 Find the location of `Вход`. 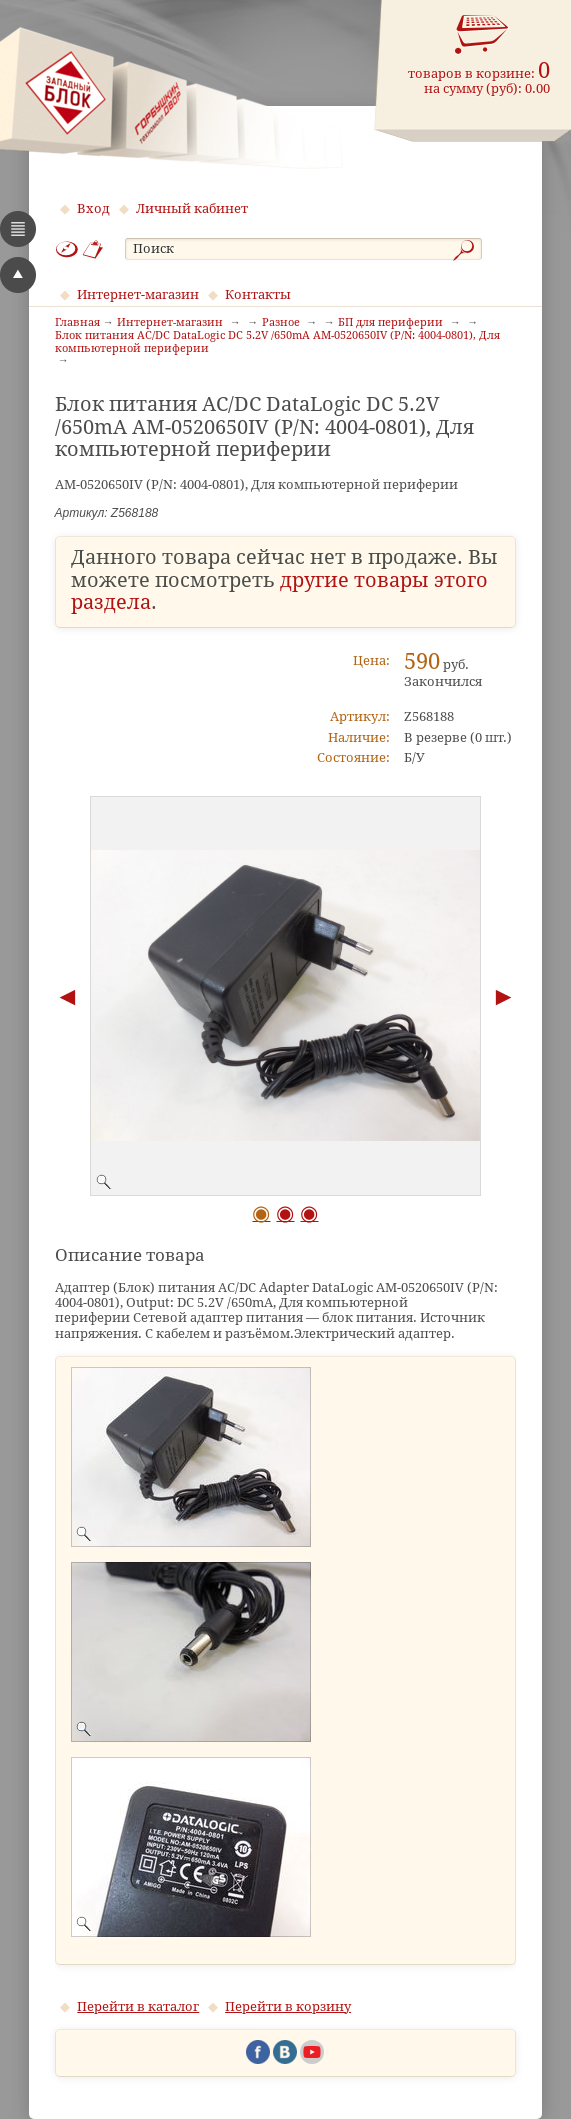

Вход is located at coordinates (93, 208).